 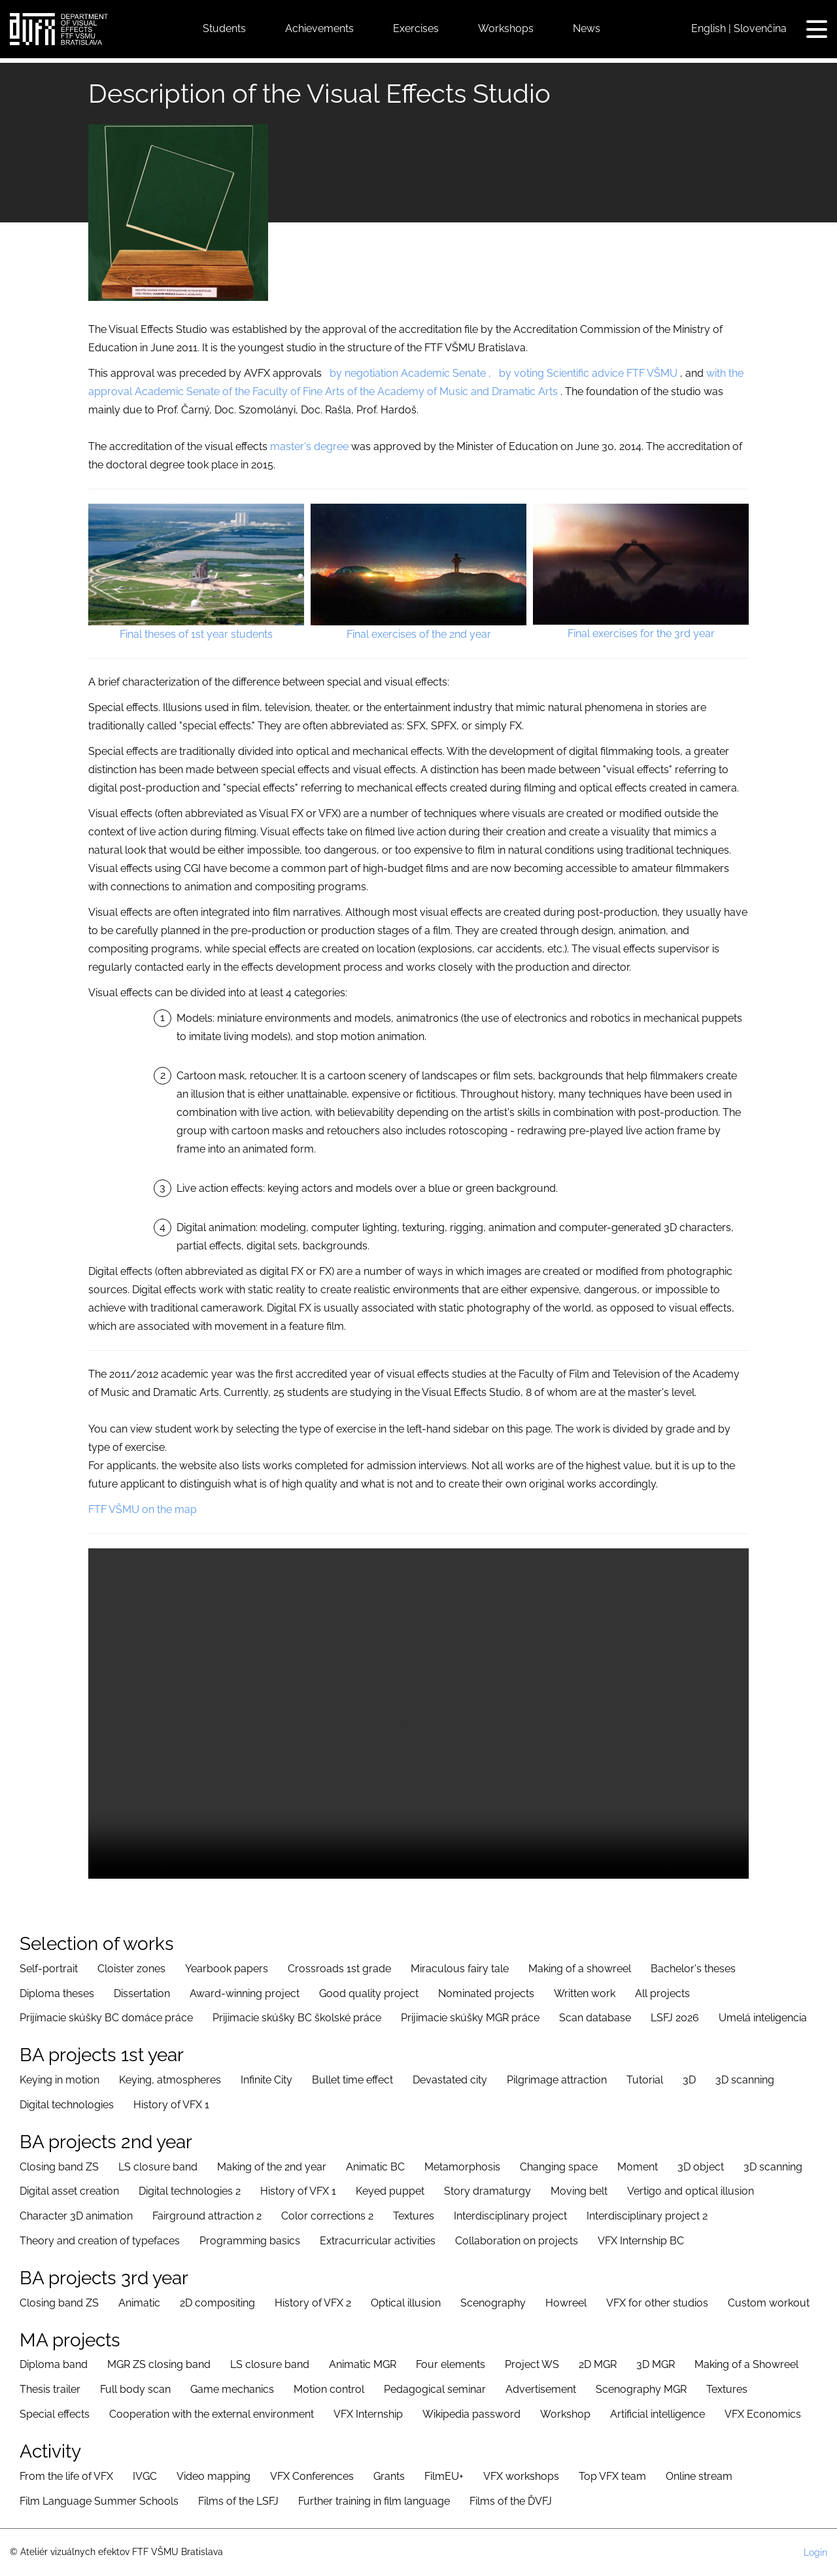 I want to click on Cooperation with the external environment, so click(x=211, y=2414).